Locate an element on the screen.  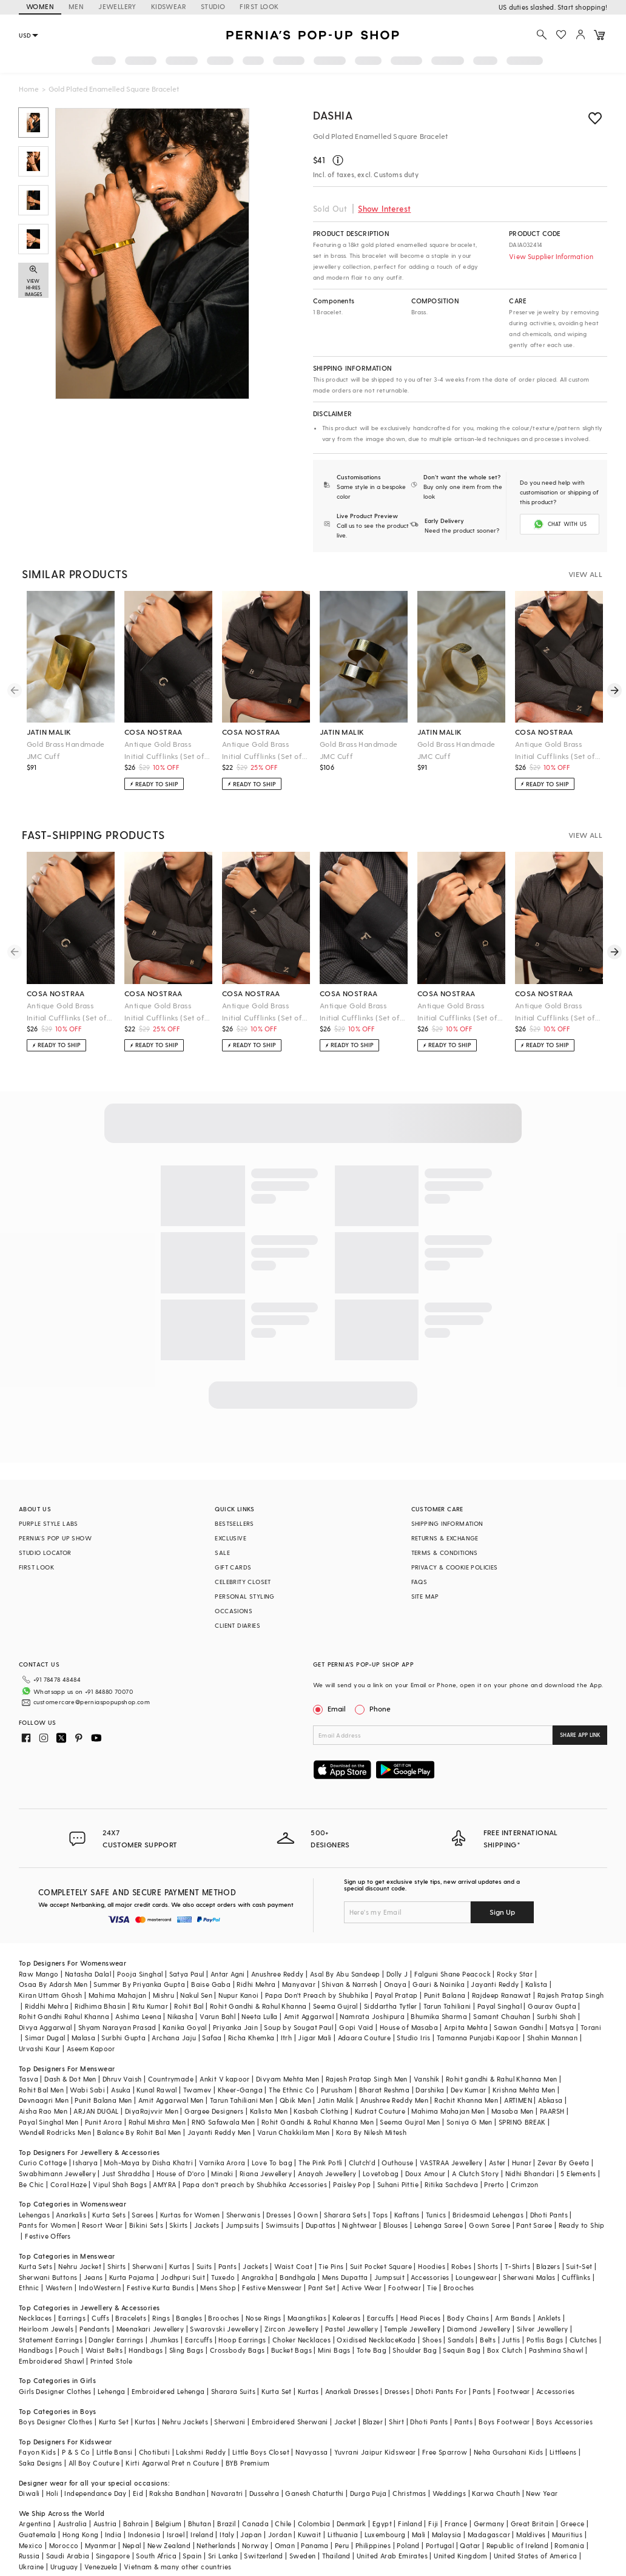
Osaa By Adarsh Men is located at coordinates (53, 1984).